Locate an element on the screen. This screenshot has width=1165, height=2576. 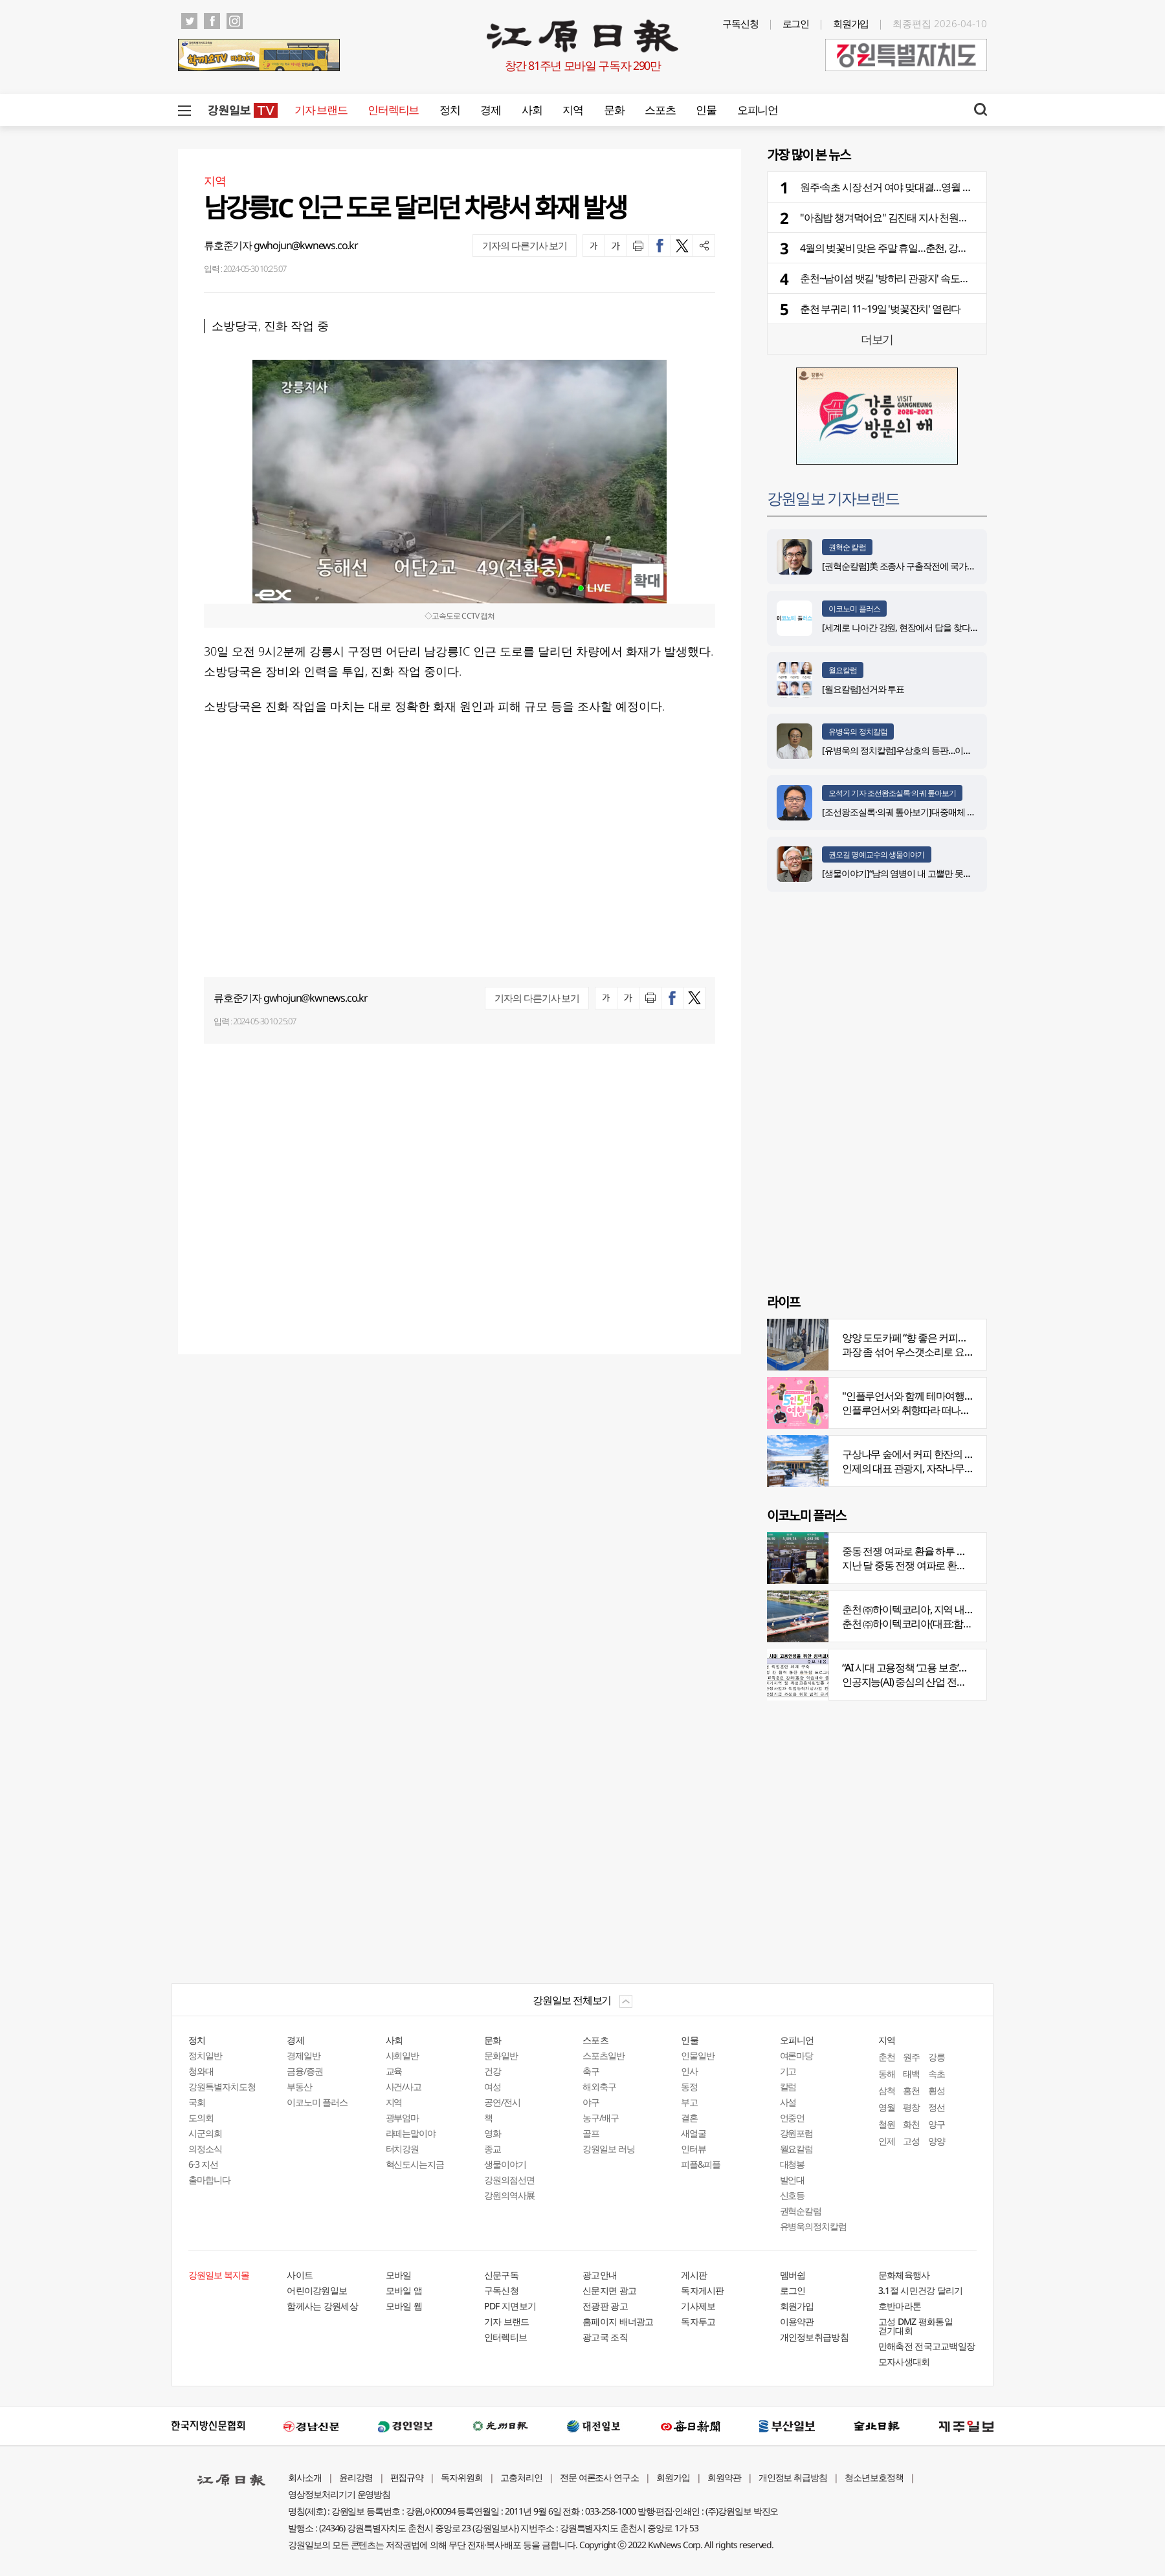
사건/사고 is located at coordinates (404, 2086).